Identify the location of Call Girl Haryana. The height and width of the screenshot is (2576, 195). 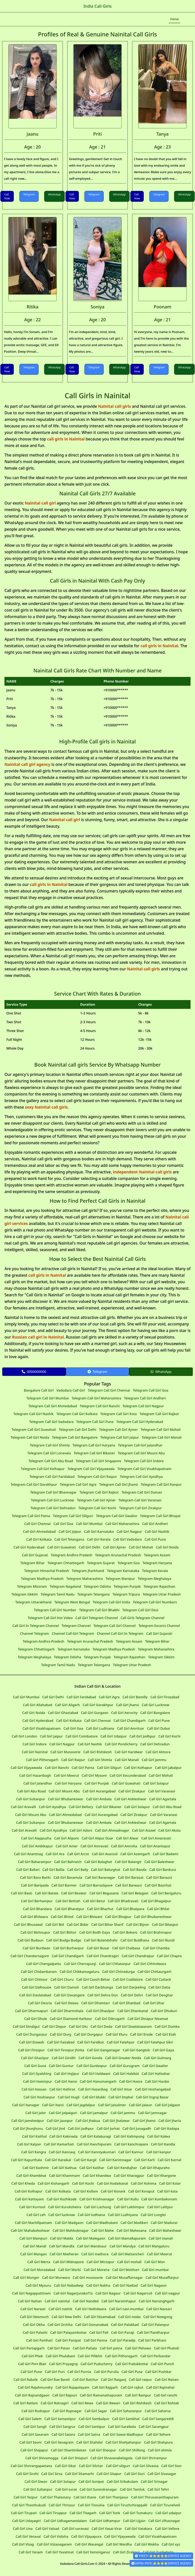
(68, 1783).